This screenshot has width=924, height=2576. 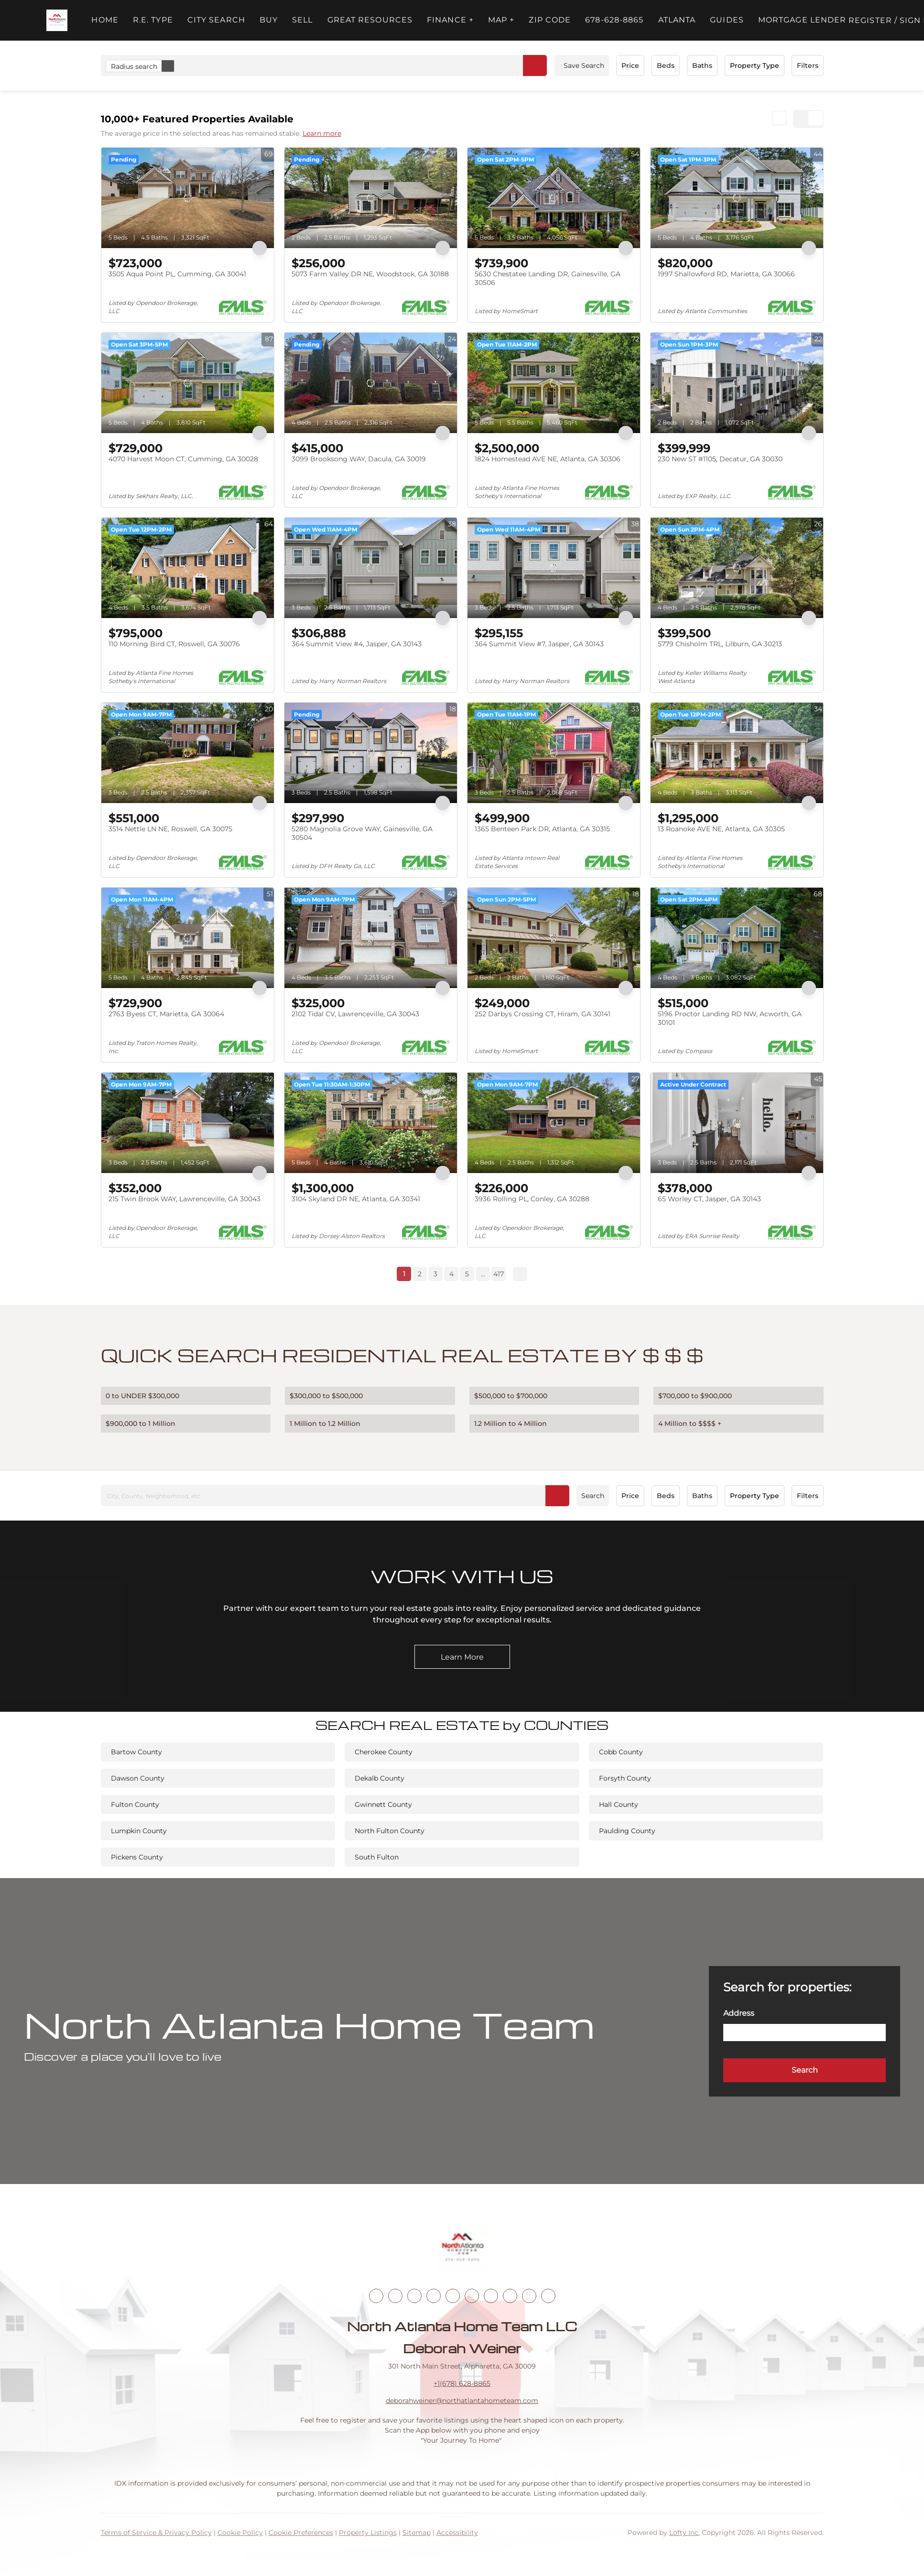 I want to click on 215 Twin Brook WAY, Lawrenceville, GA 30043, so click(x=185, y=1199).